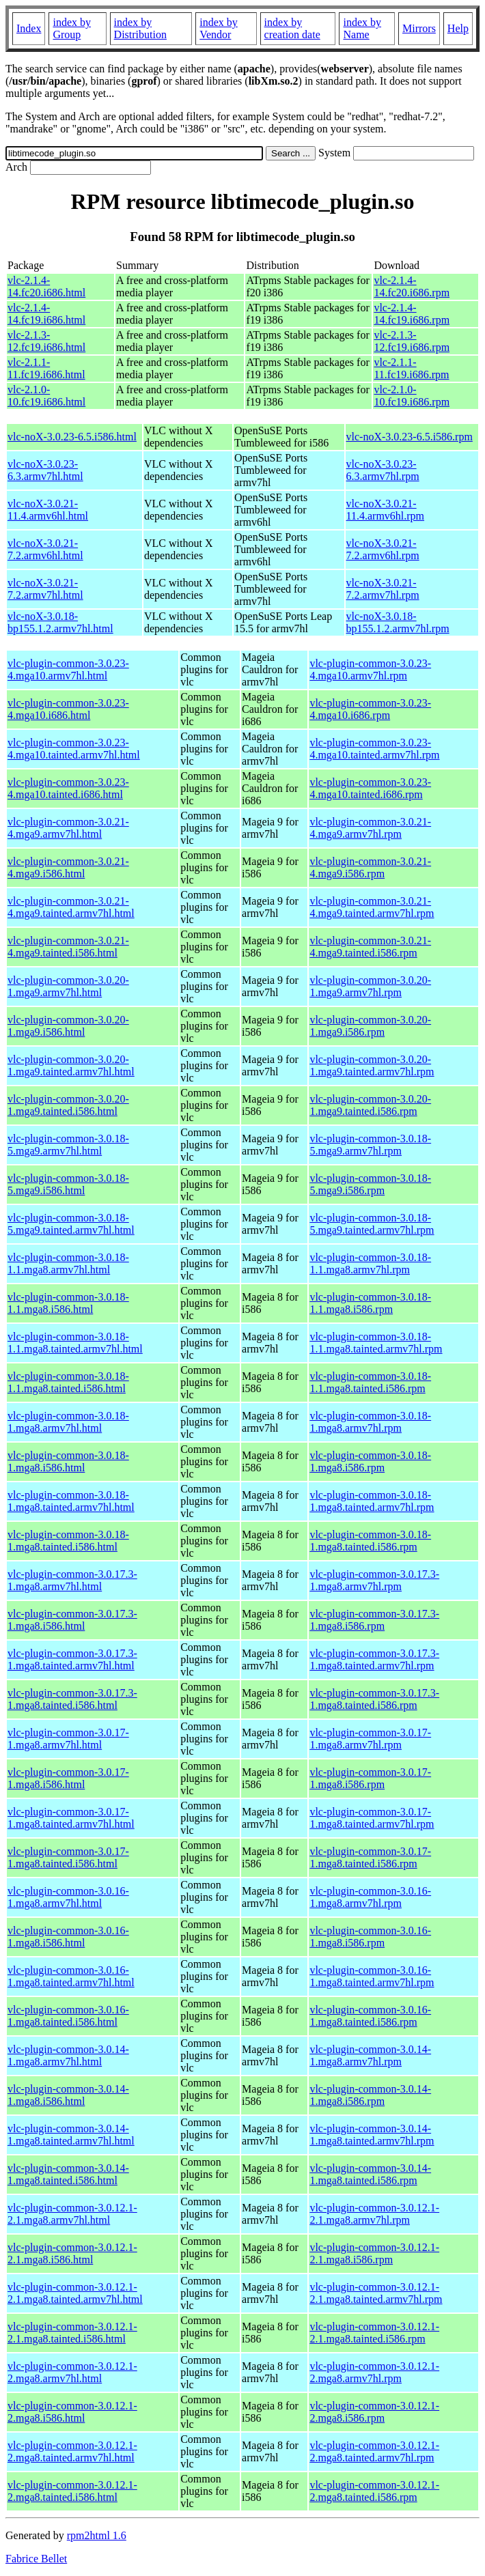  What do you see at coordinates (370, 947) in the screenshot?
I see `vlc-plugin-common-3.0.21-4.mga9.tainted.i586.rpm` at bounding box center [370, 947].